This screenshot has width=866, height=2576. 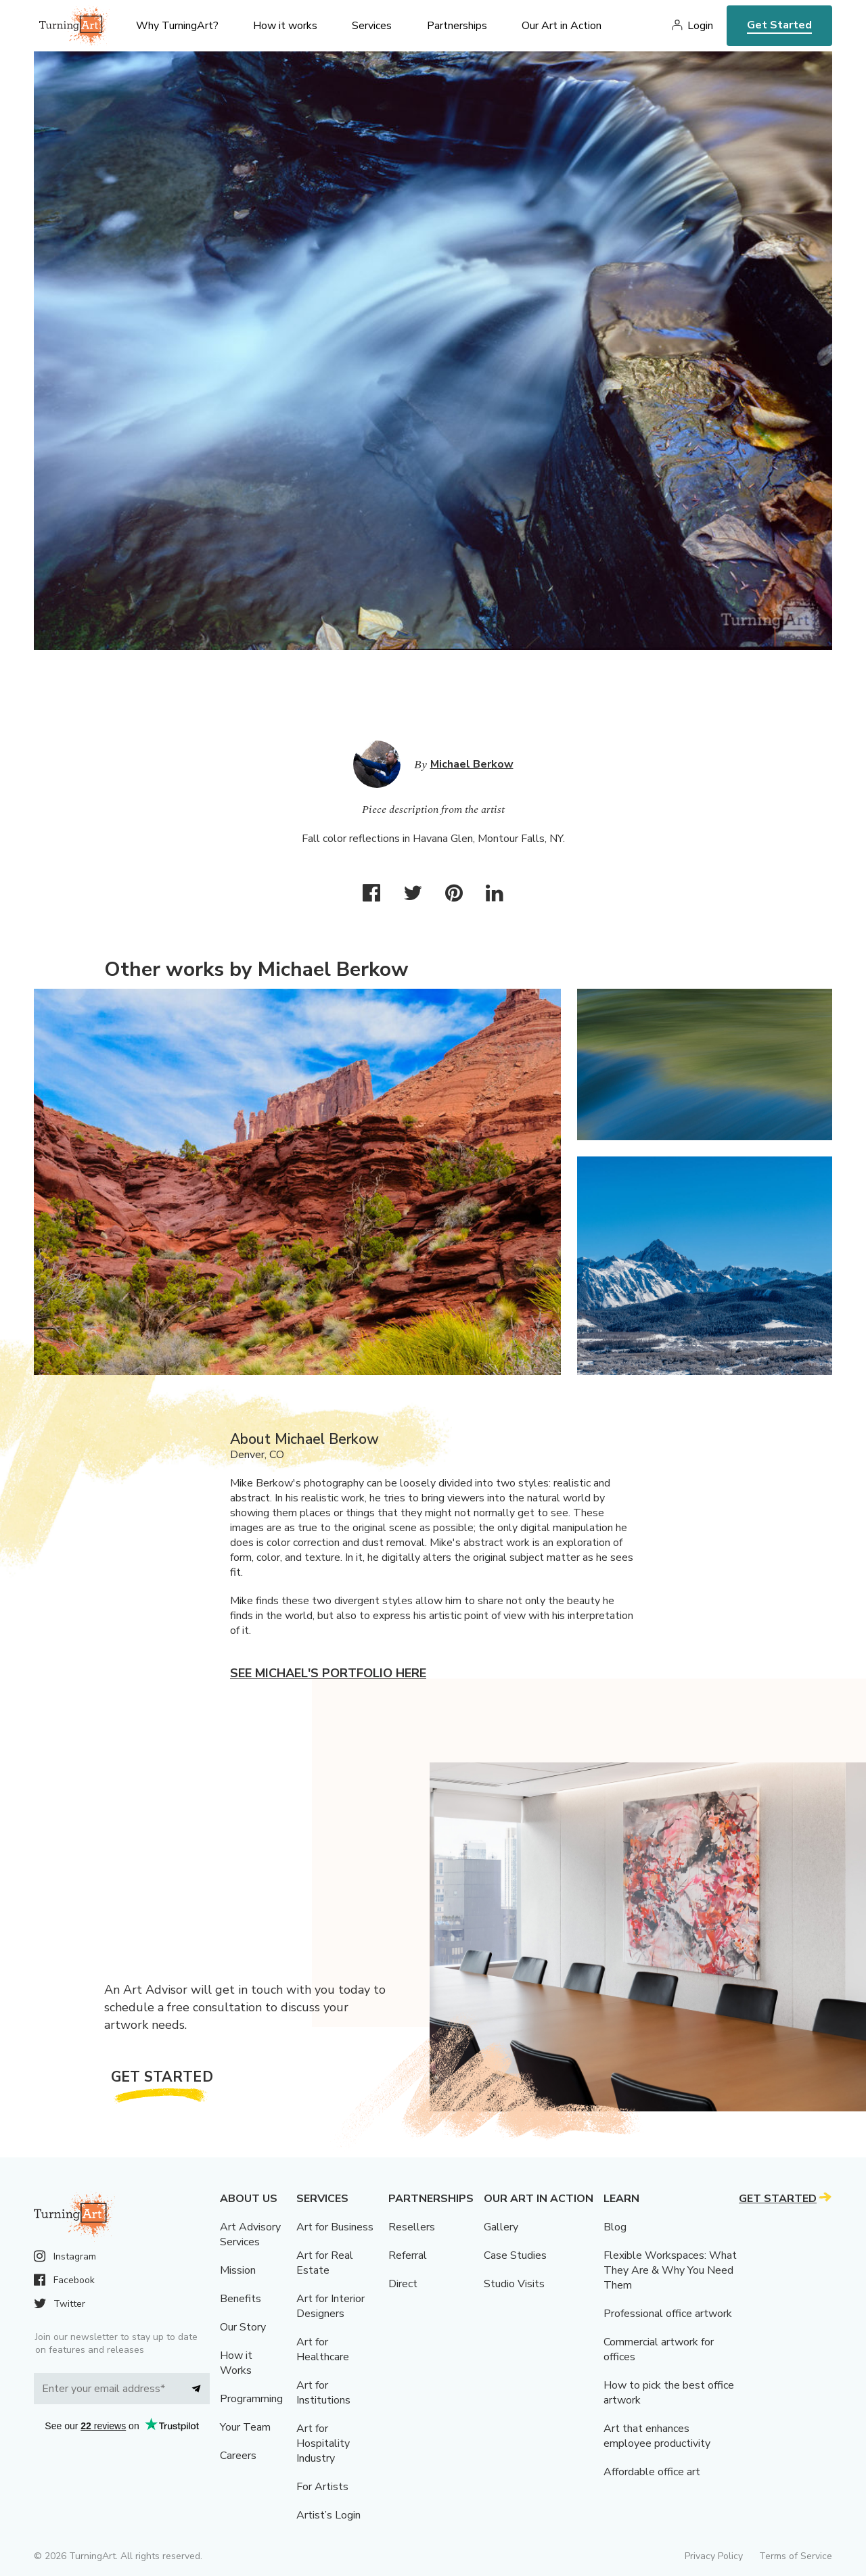 What do you see at coordinates (700, 25) in the screenshot?
I see `Login` at bounding box center [700, 25].